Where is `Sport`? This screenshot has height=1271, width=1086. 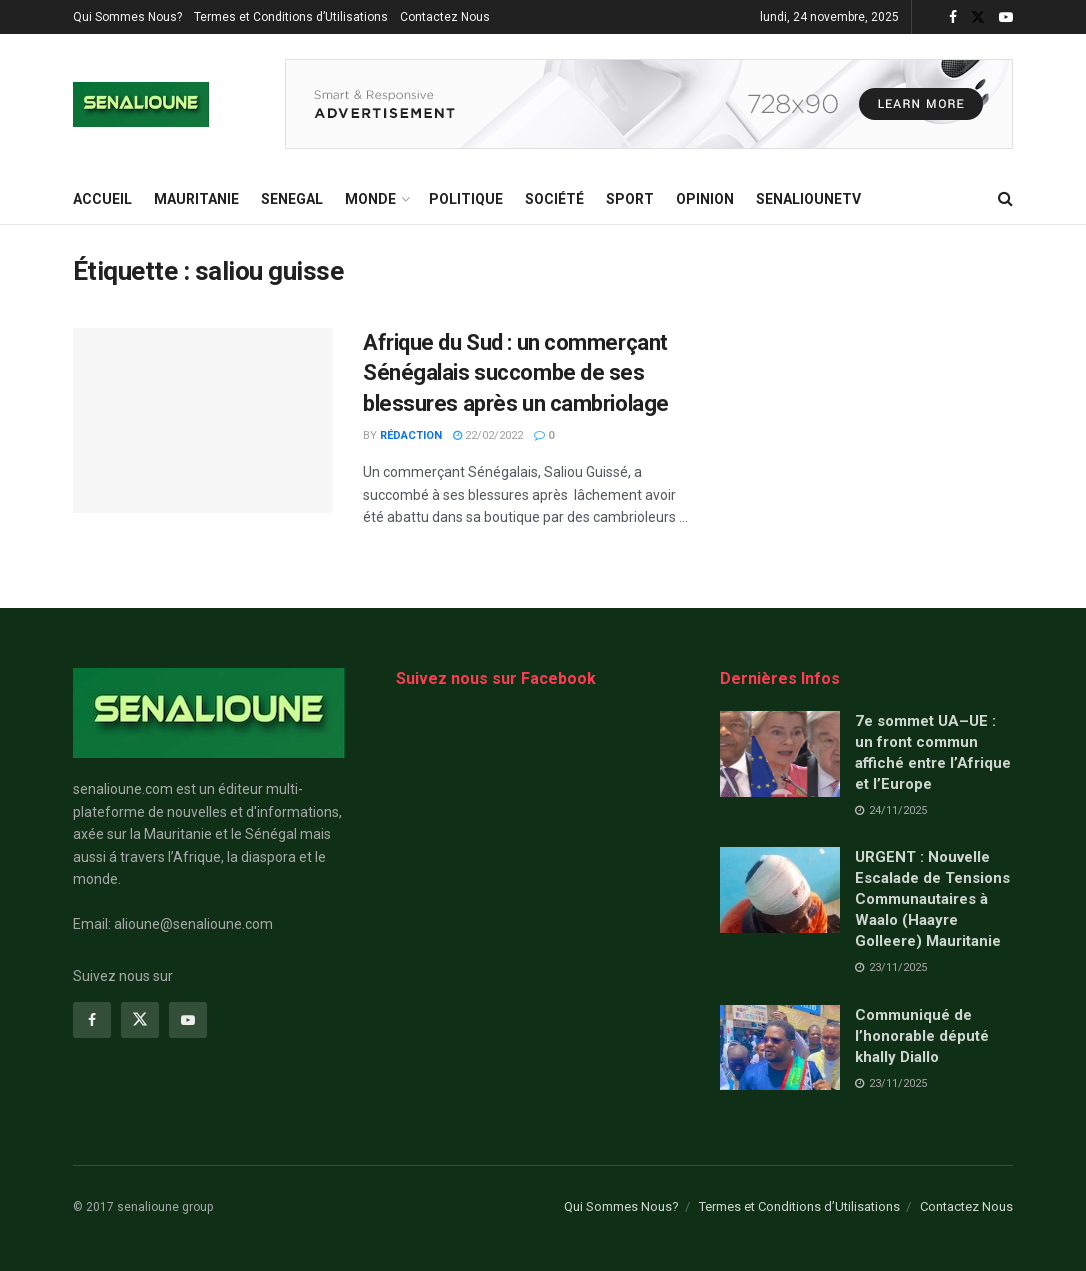
Sport is located at coordinates (630, 199).